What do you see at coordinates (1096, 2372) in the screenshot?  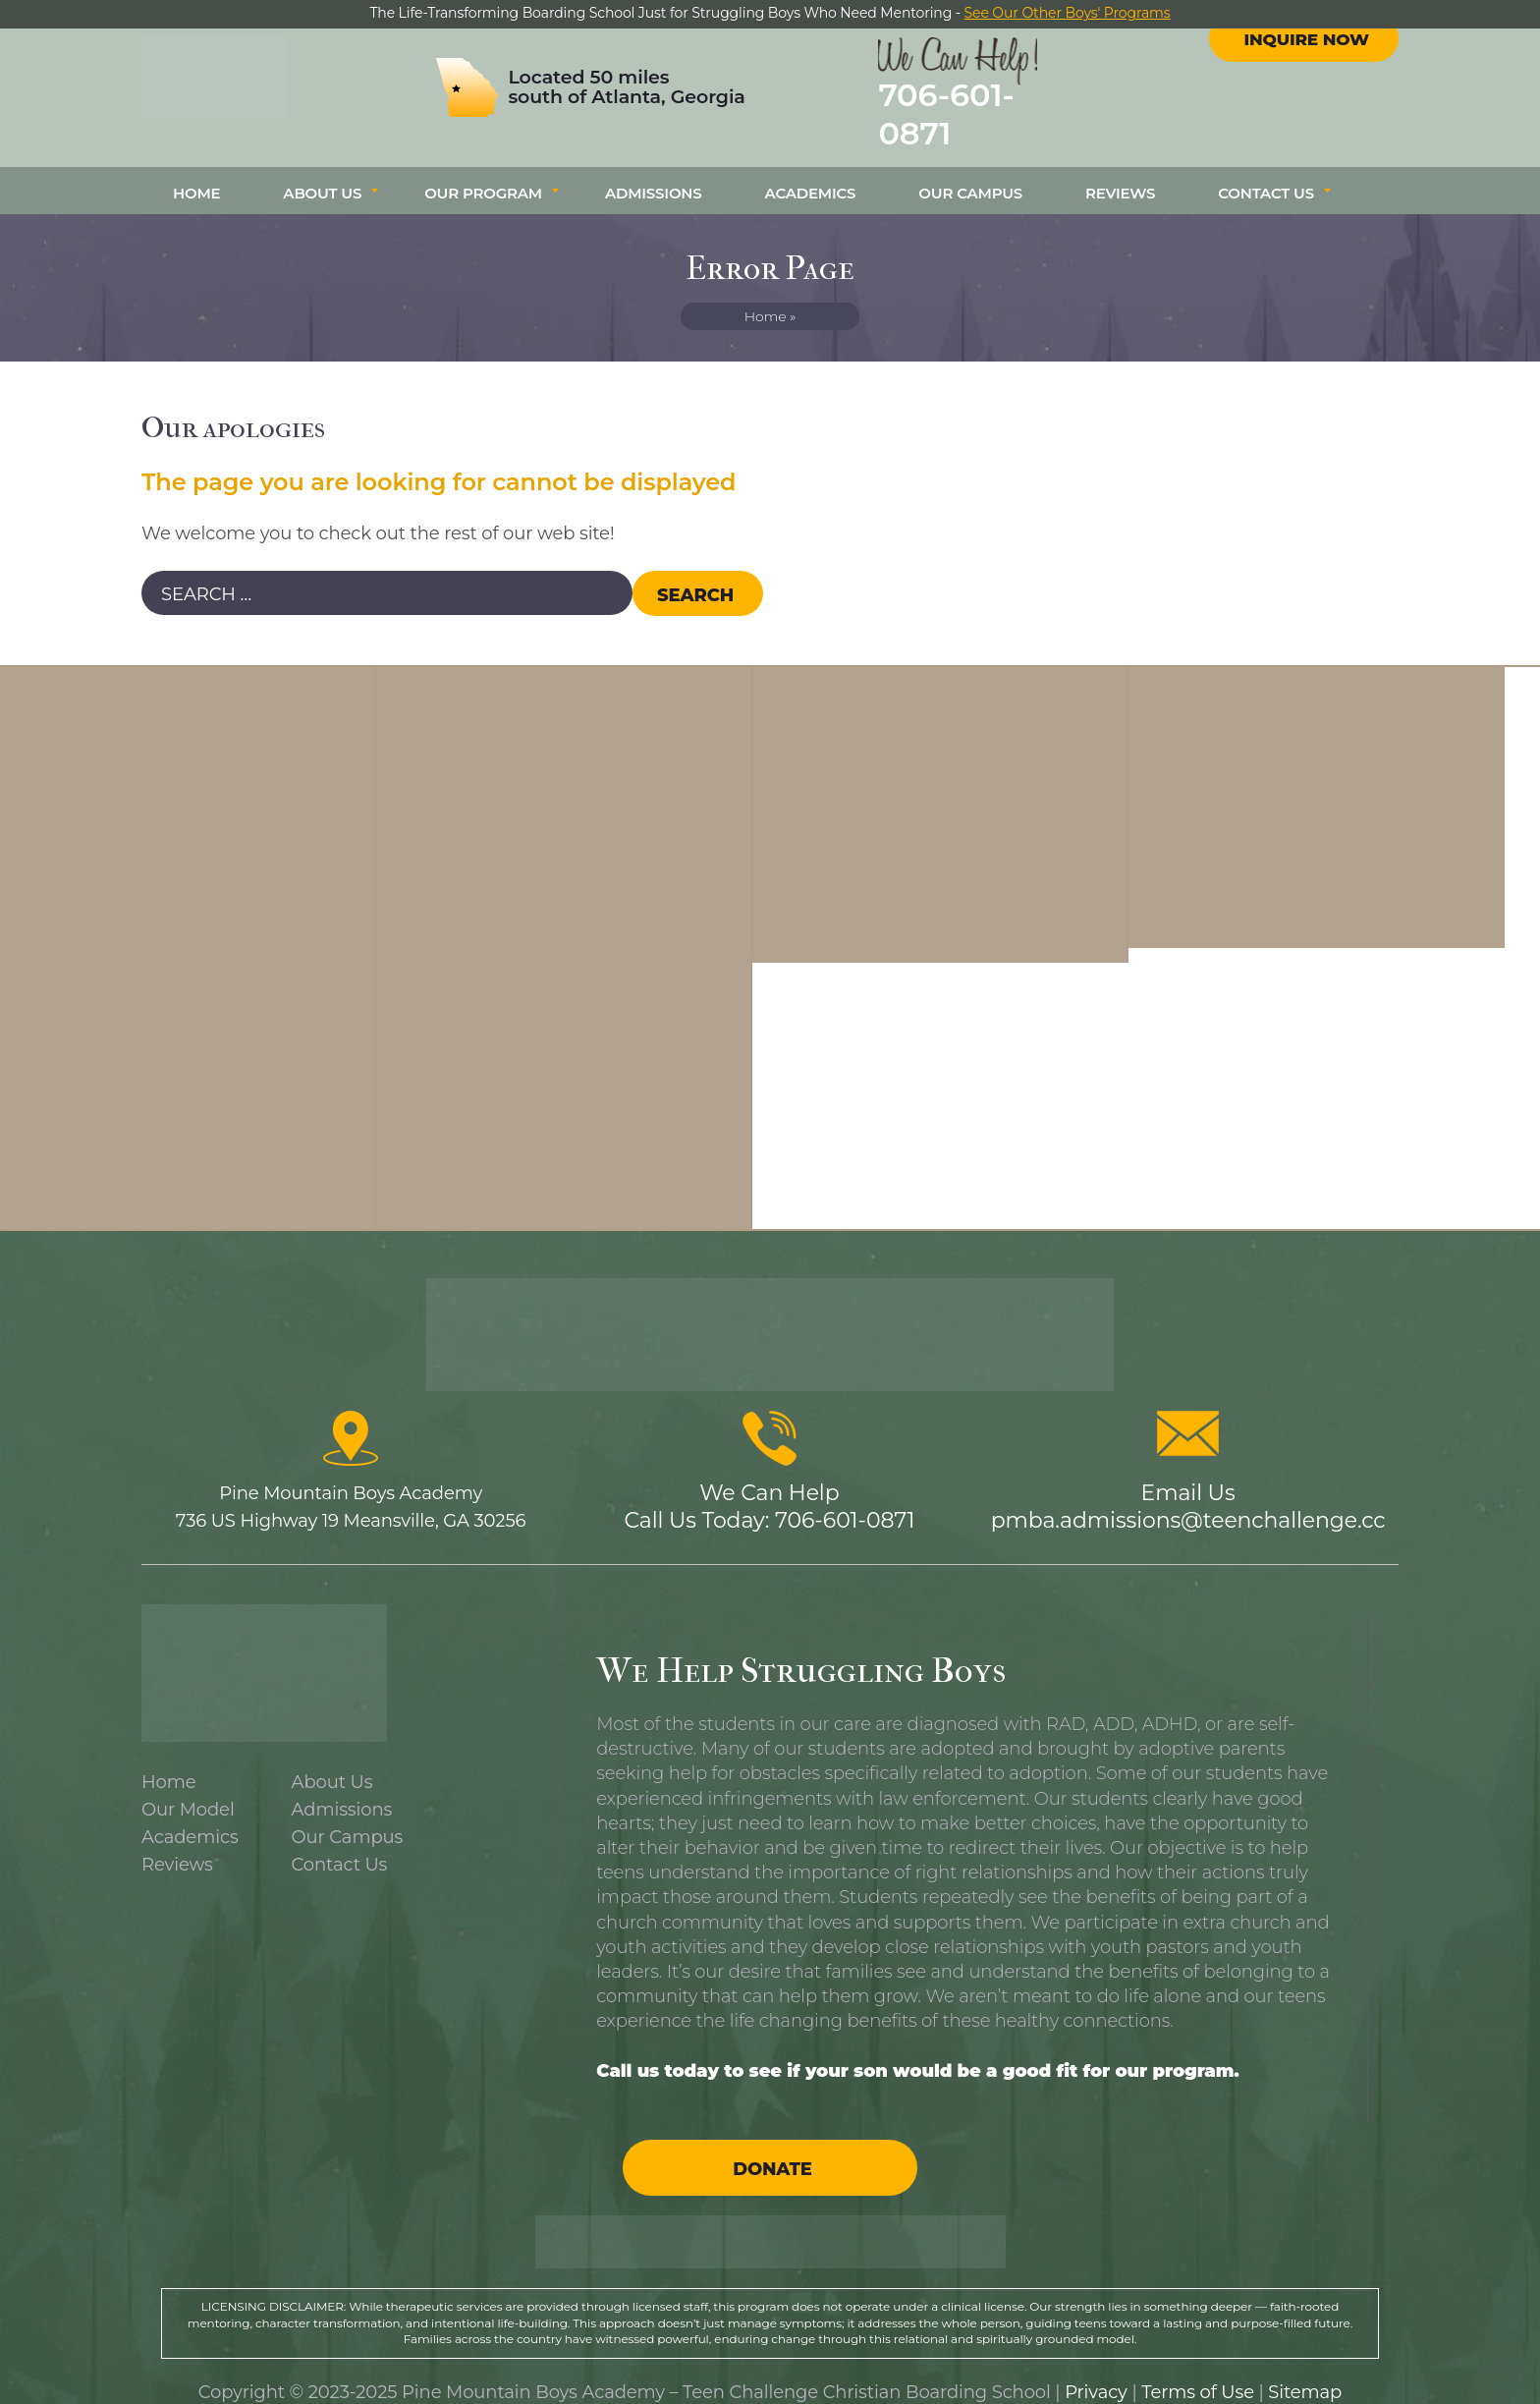 I see `Privacy` at bounding box center [1096, 2372].